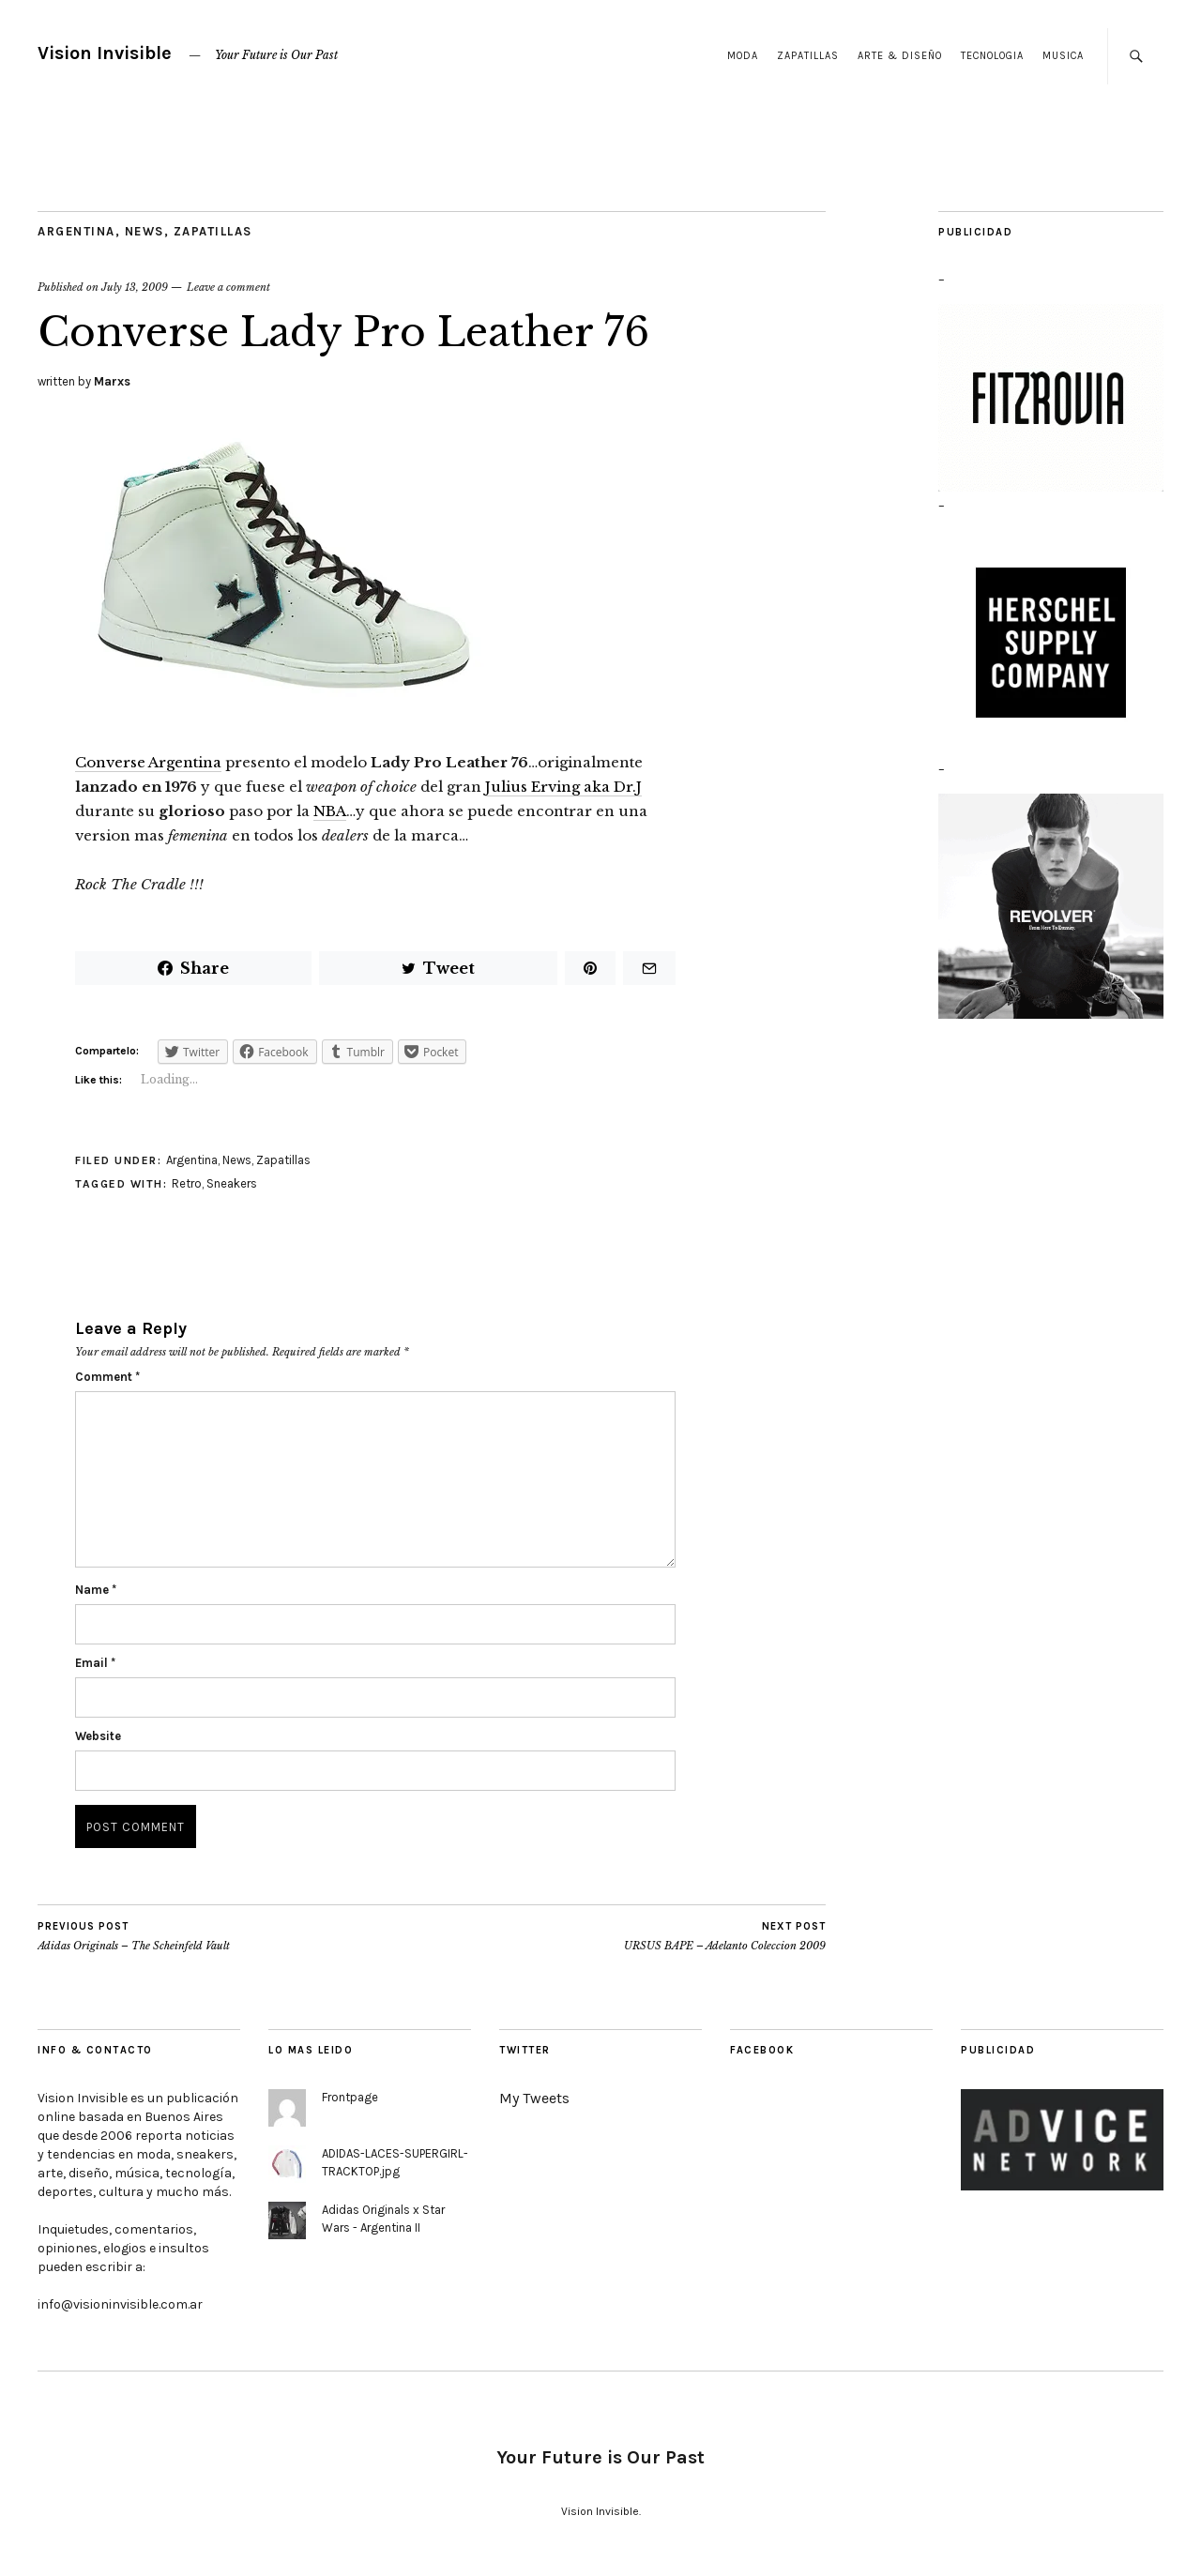 The height and width of the screenshot is (2576, 1201). What do you see at coordinates (95, 1590) in the screenshot?
I see `Name` at bounding box center [95, 1590].